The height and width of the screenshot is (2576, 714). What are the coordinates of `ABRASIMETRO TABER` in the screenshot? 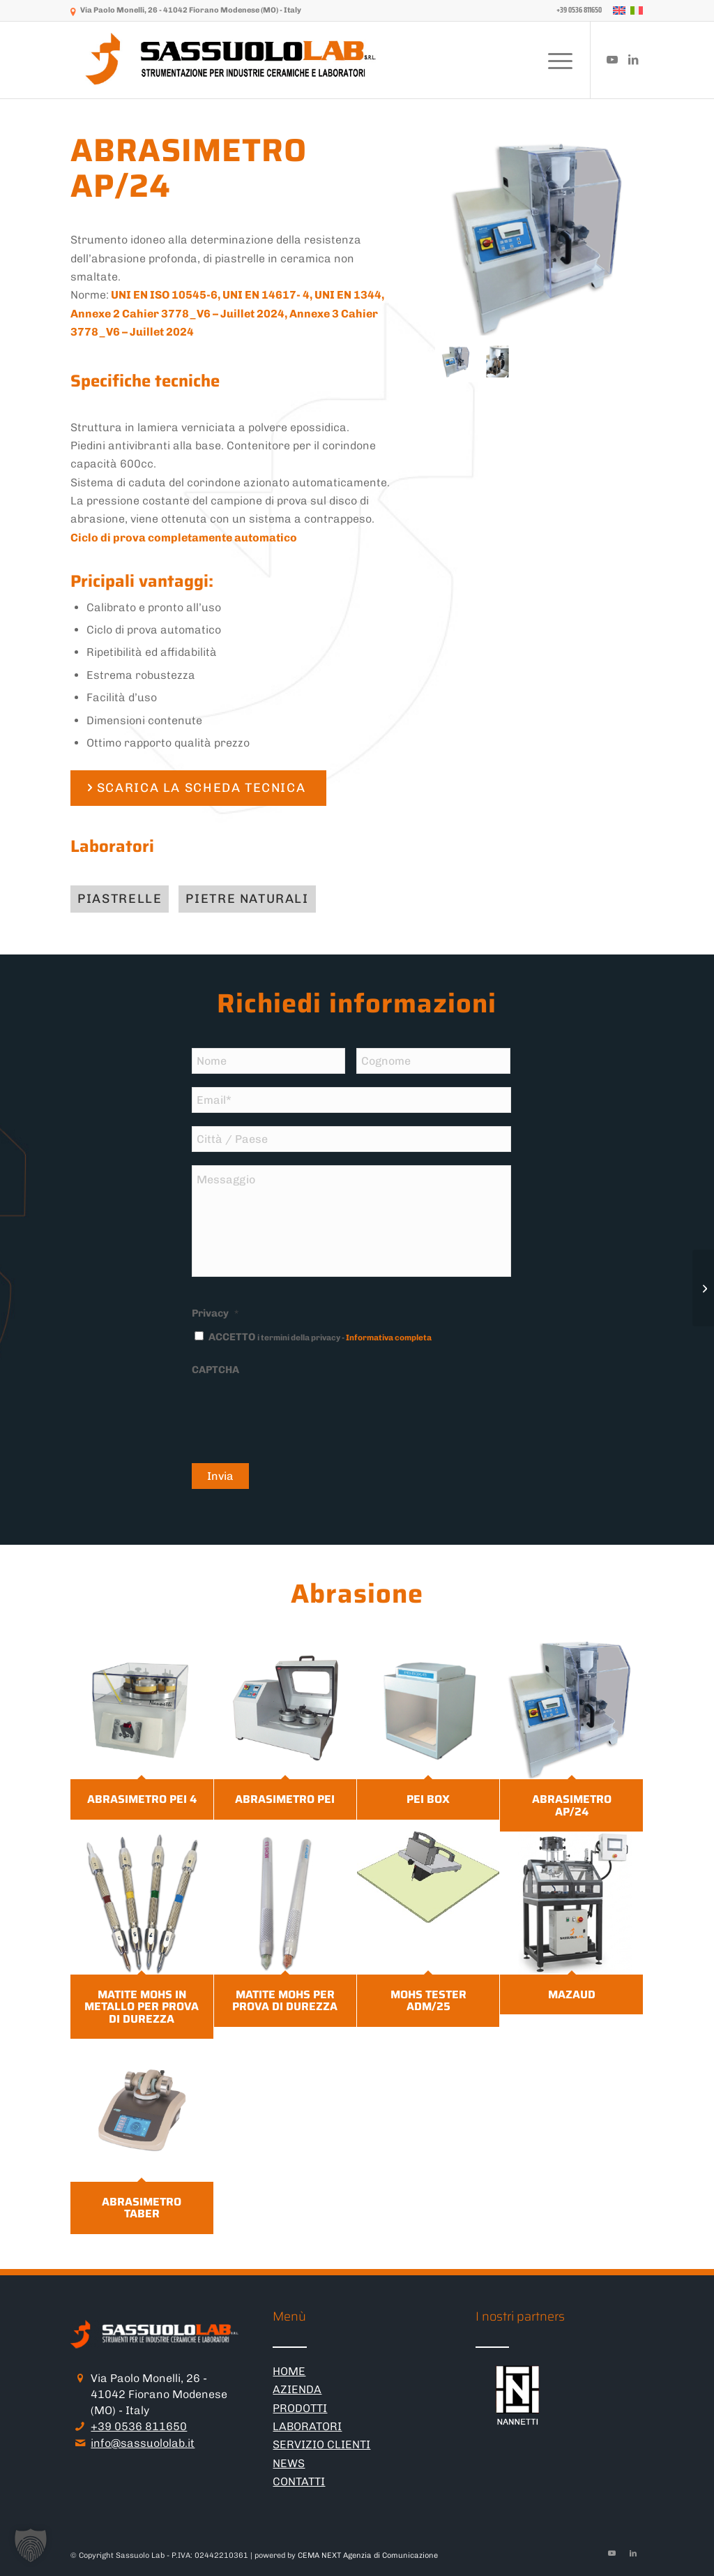 It's located at (141, 2208).